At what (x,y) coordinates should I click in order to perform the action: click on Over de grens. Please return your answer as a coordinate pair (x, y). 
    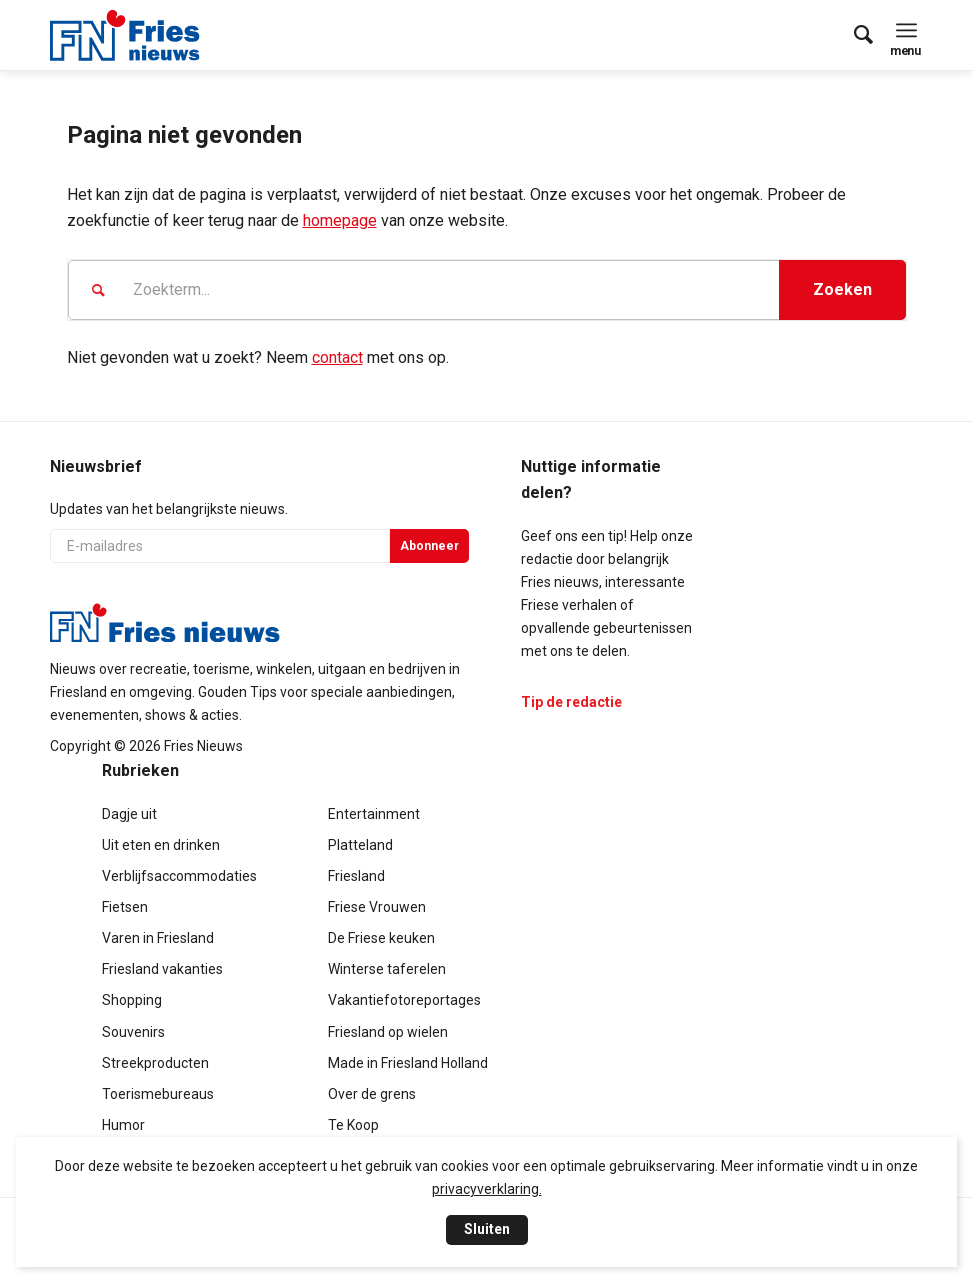
    Looking at the image, I should click on (372, 1094).